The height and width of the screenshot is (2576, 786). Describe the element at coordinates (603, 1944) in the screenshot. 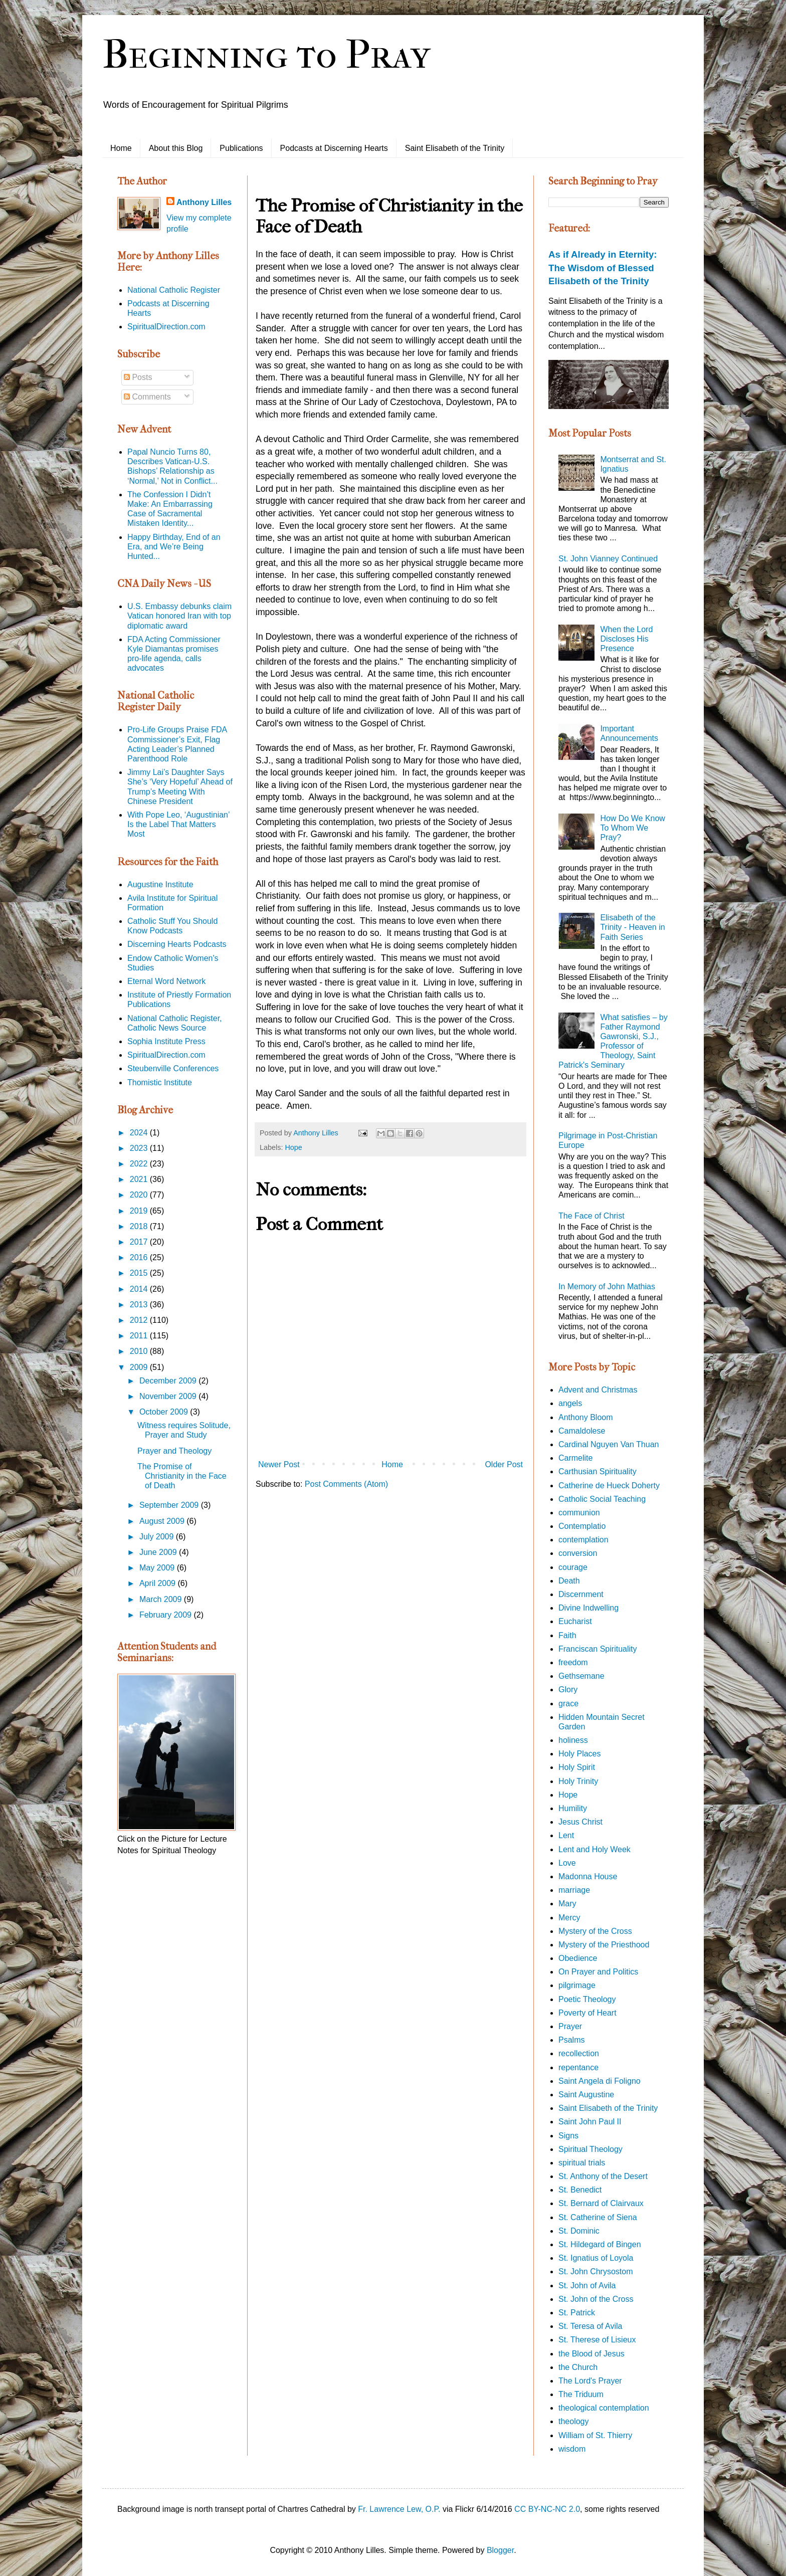

I see `Mystery of the Priesthood` at that location.